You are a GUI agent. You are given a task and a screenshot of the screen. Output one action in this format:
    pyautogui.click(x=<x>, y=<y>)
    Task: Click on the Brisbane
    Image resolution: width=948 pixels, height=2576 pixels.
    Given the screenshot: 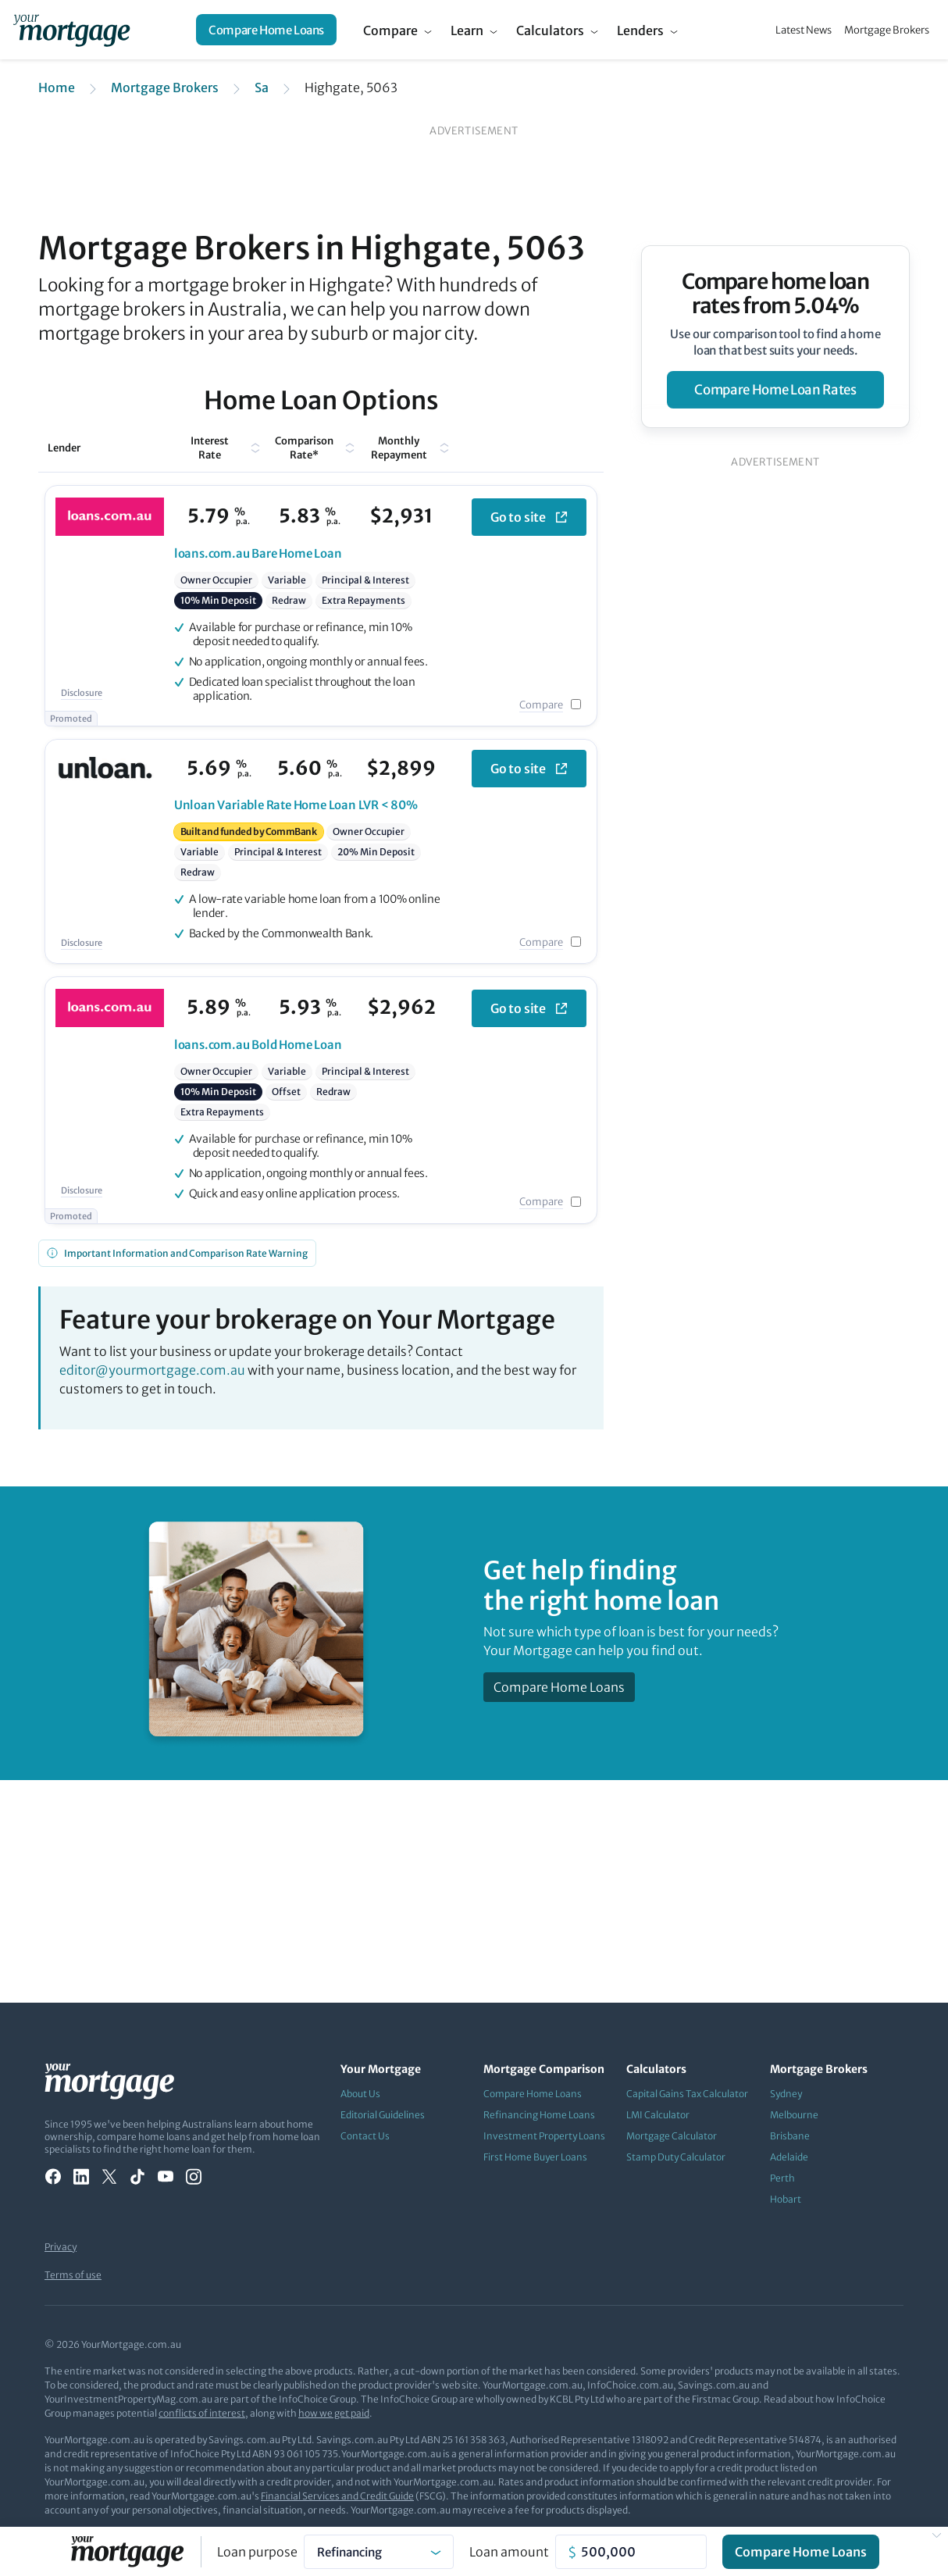 What is the action you would take?
    pyautogui.click(x=790, y=2136)
    